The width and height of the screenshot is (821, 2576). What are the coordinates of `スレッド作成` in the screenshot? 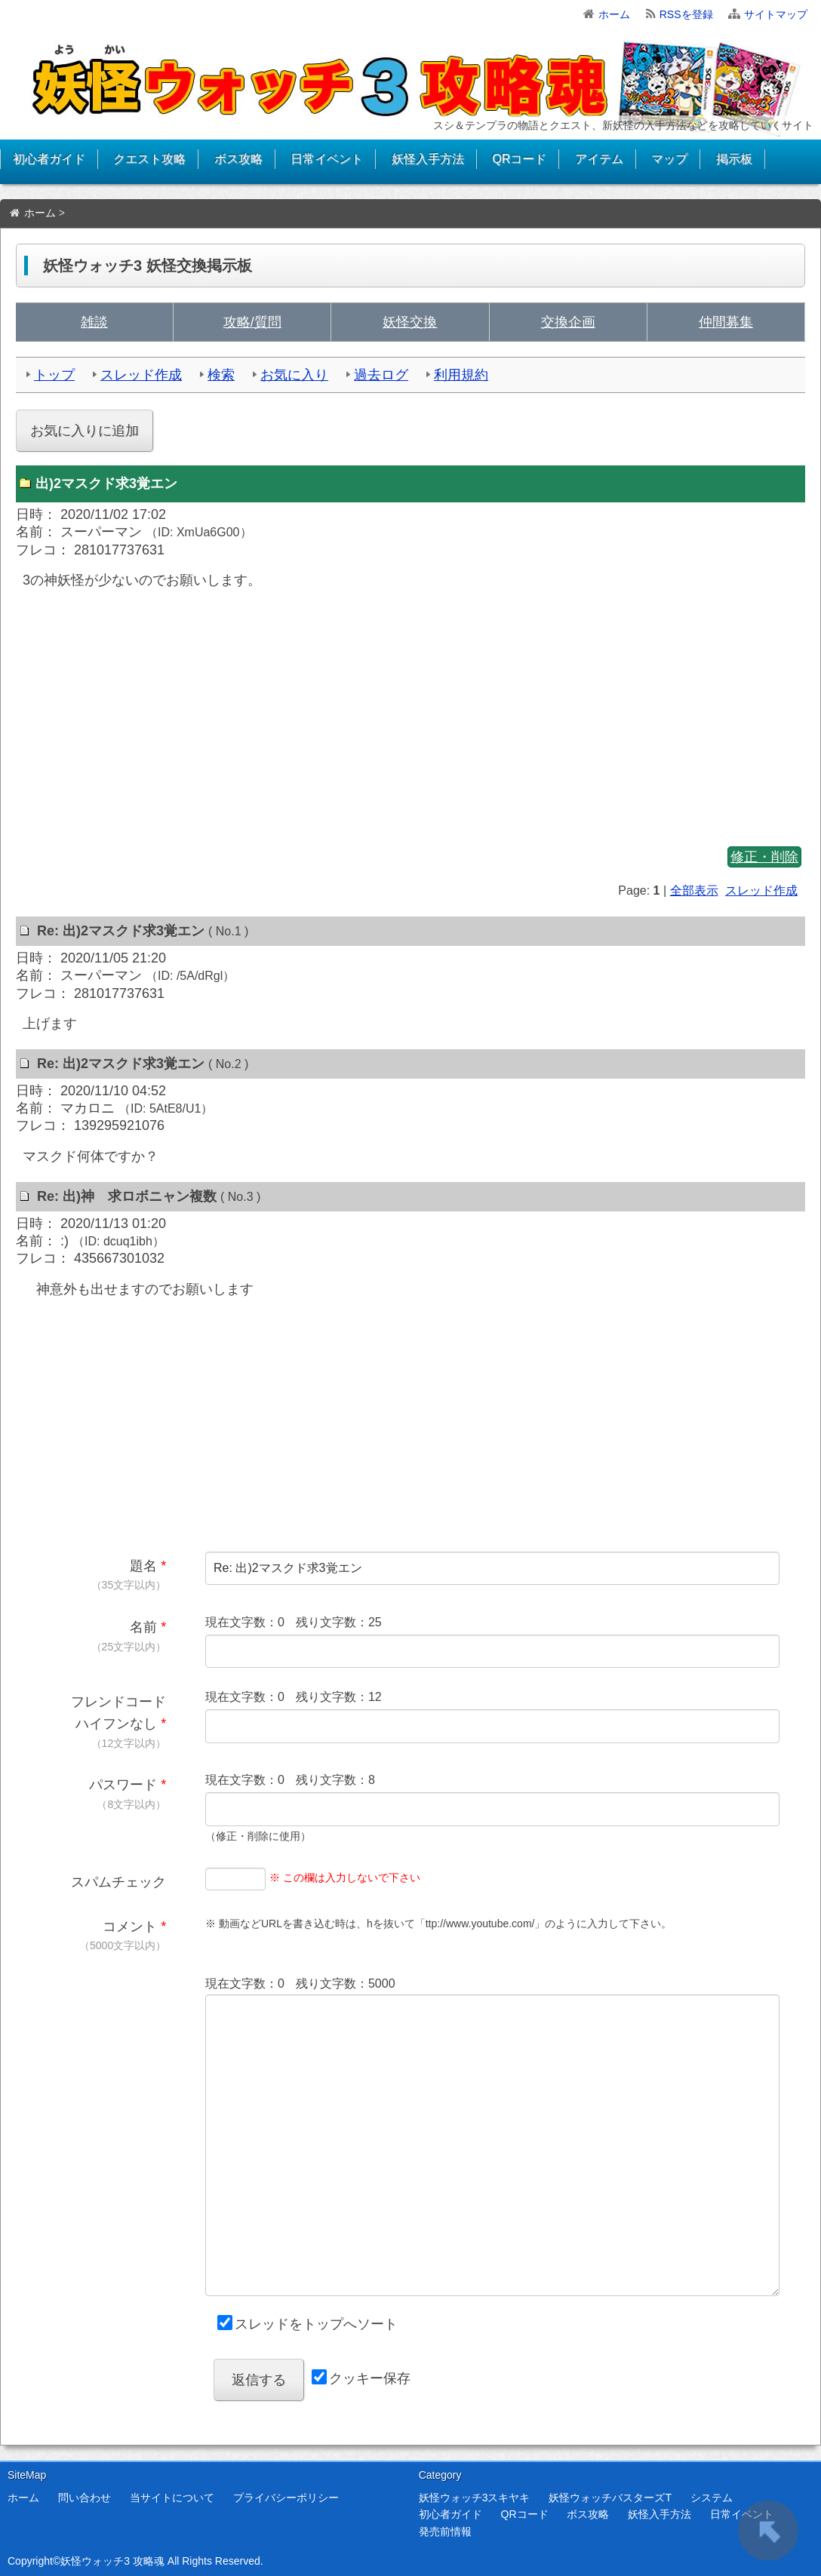 It's located at (141, 374).